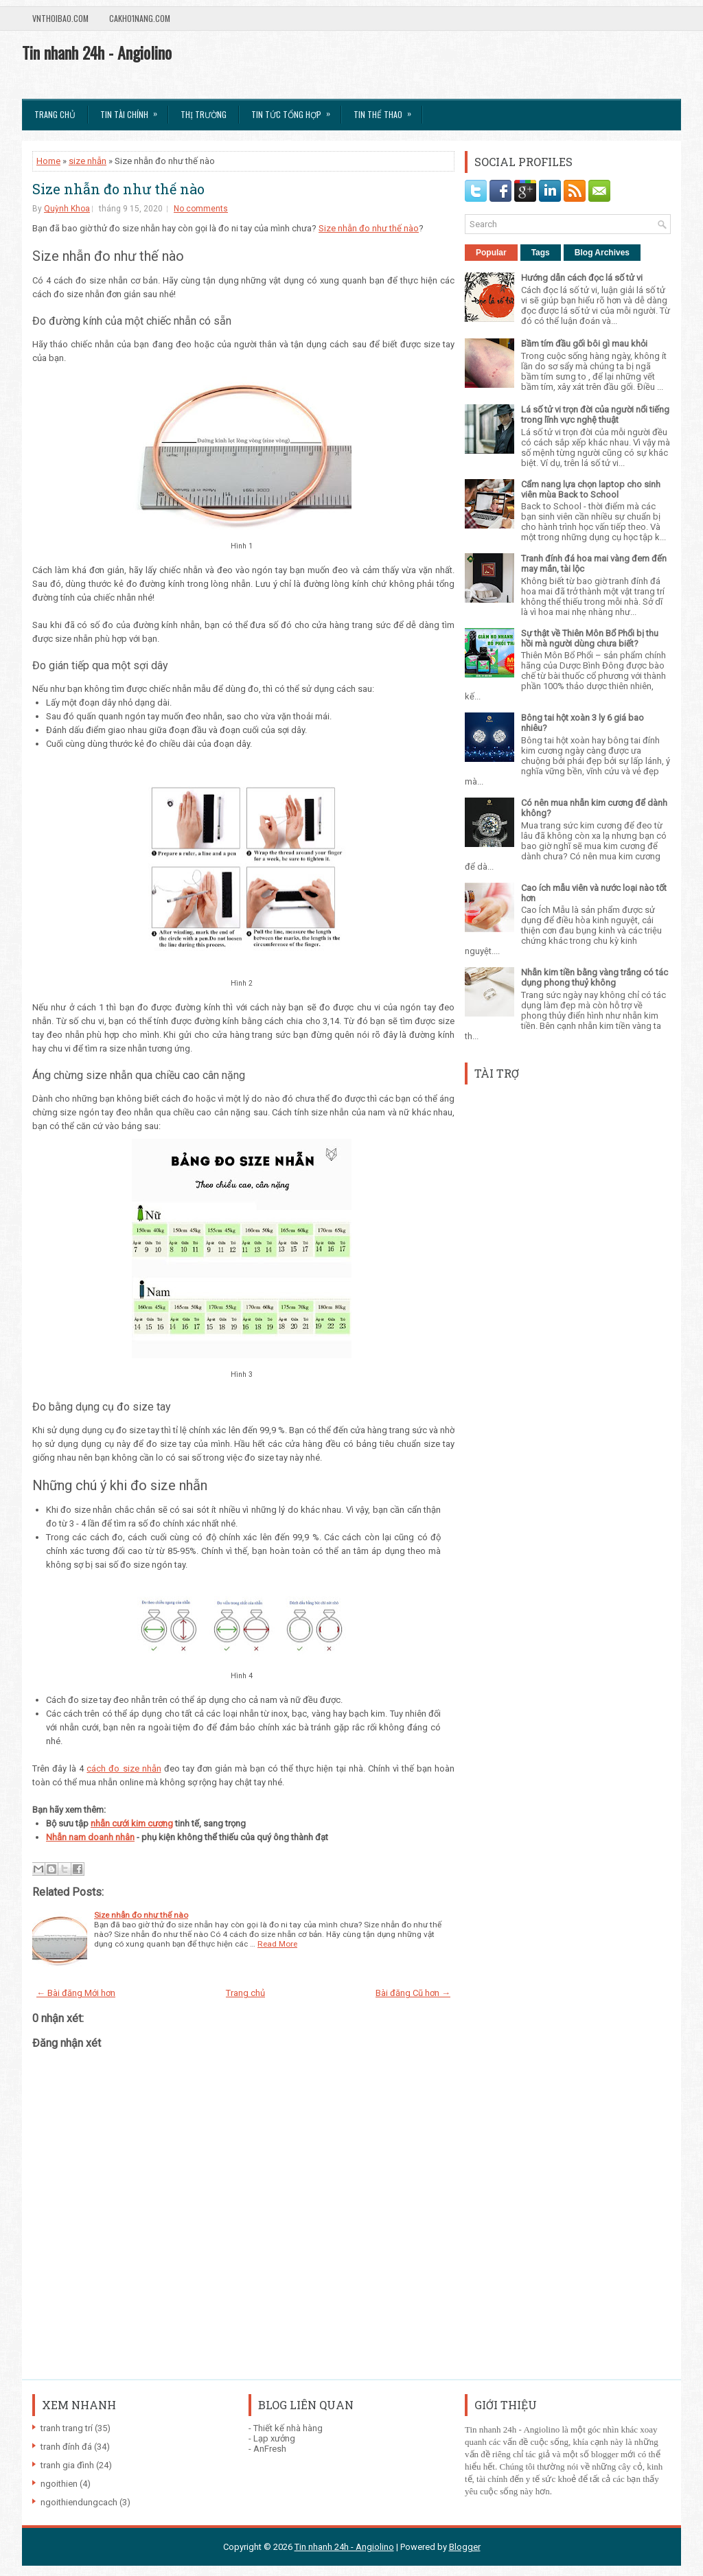 The height and width of the screenshot is (2576, 703). Describe the element at coordinates (269, 2449) in the screenshot. I see `AnFresh` at that location.